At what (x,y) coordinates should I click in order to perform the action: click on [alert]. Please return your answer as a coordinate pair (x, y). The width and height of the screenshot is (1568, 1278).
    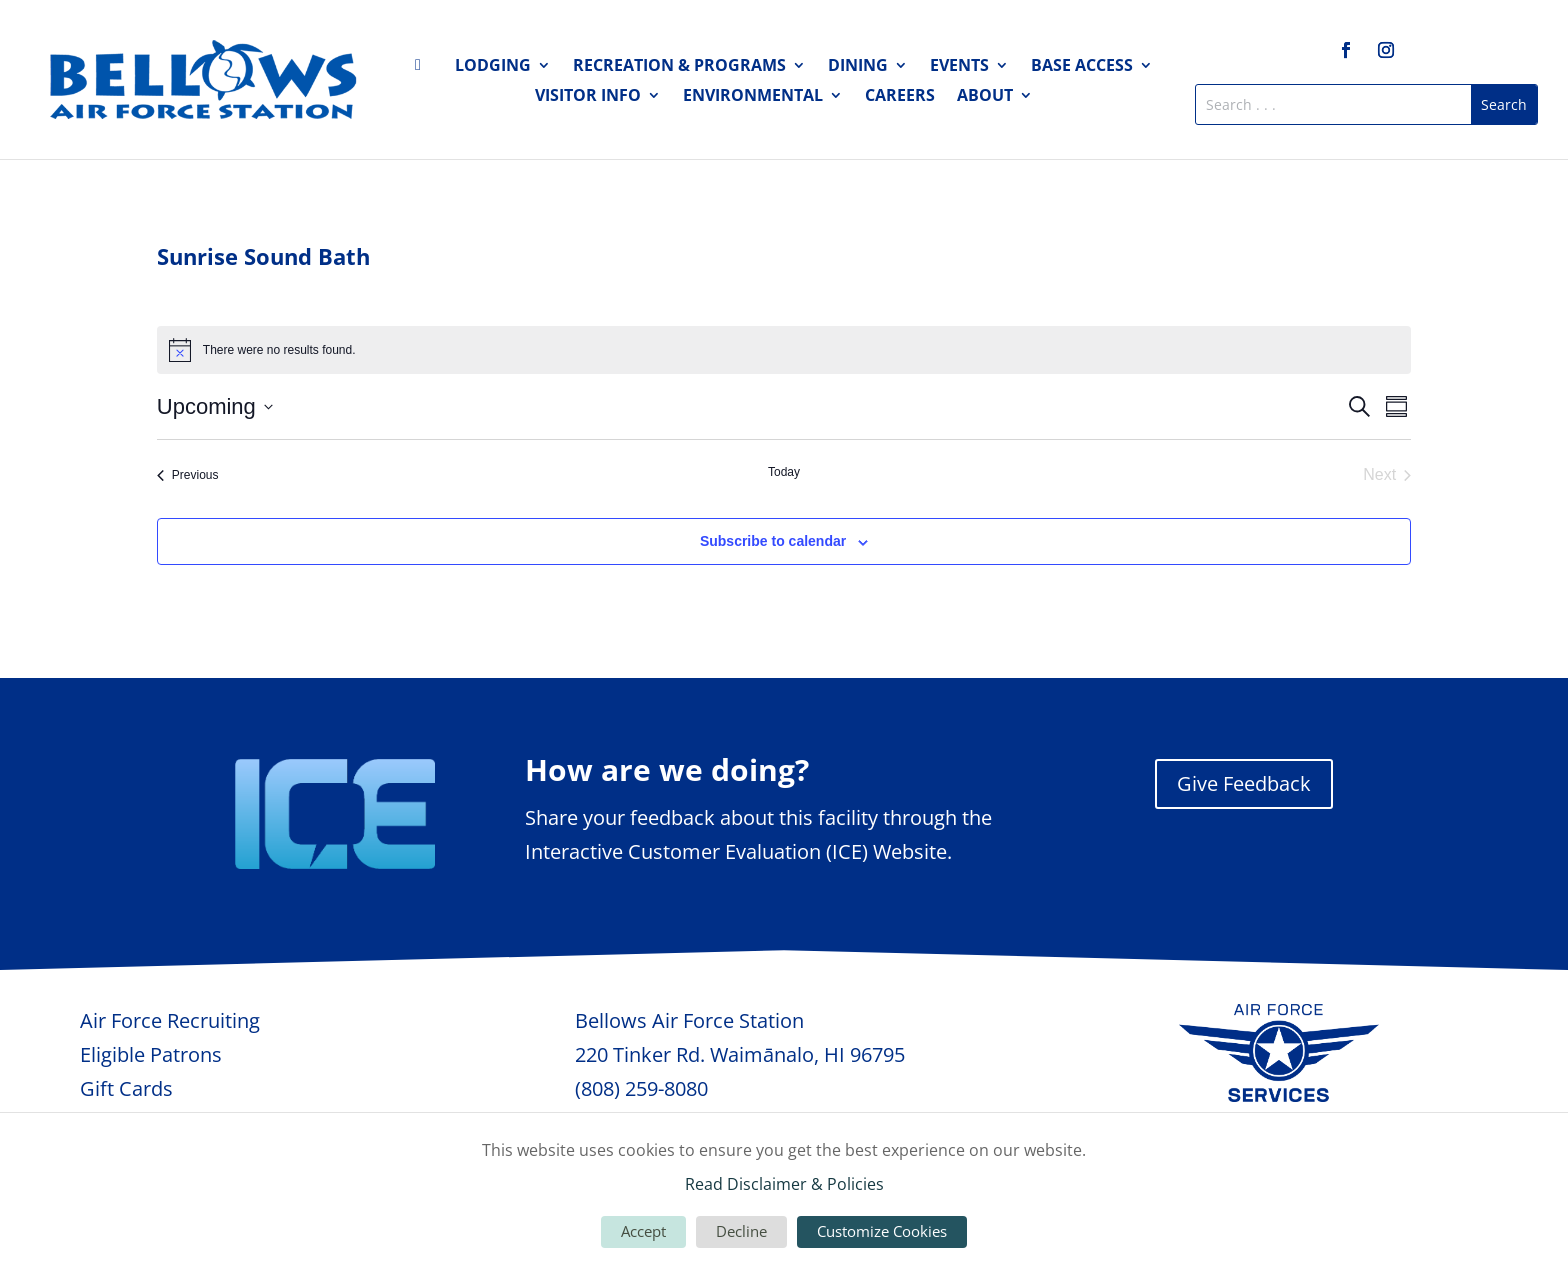
    Looking at the image, I should click on (784, 350).